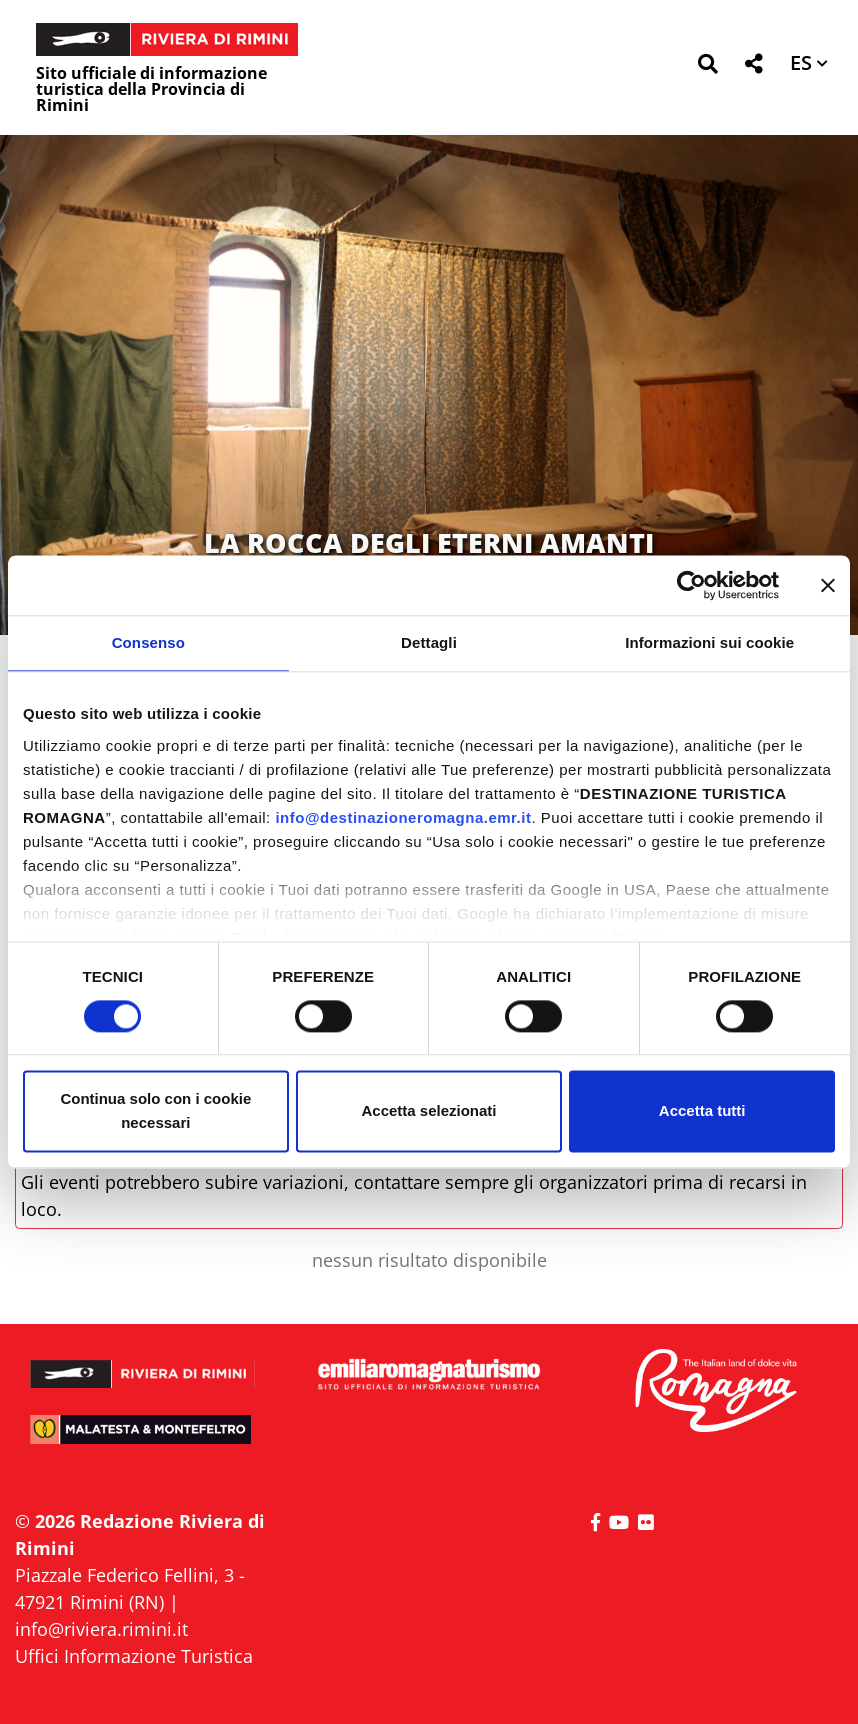  What do you see at coordinates (429, 542) in the screenshot?
I see `LA ROCCA DEGLI ETERNI AMANTI` at bounding box center [429, 542].